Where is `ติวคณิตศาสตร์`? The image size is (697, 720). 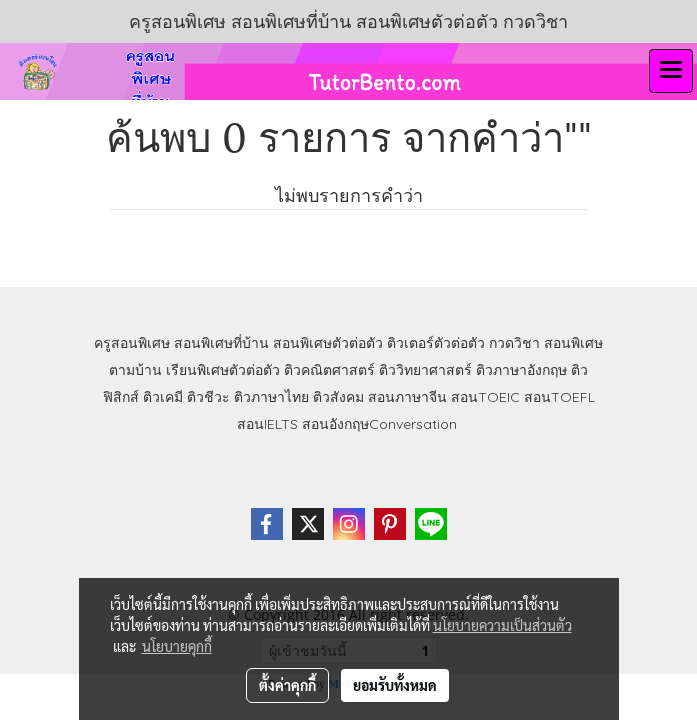
ติวคณิตศาสตร์ is located at coordinates (329, 370).